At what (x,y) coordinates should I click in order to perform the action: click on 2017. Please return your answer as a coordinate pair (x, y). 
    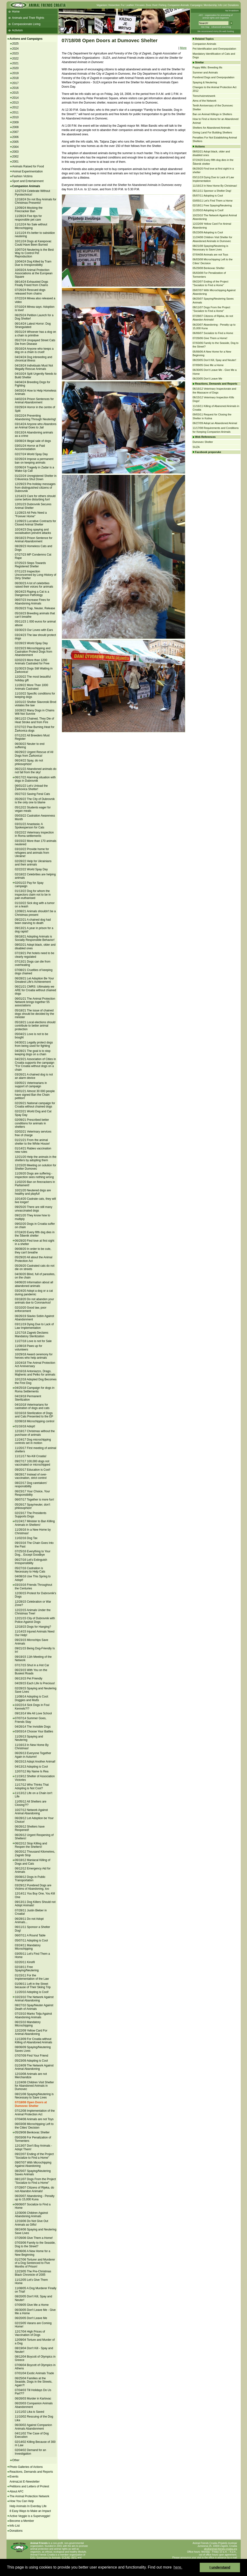
    Looking at the image, I should click on (15, 83).